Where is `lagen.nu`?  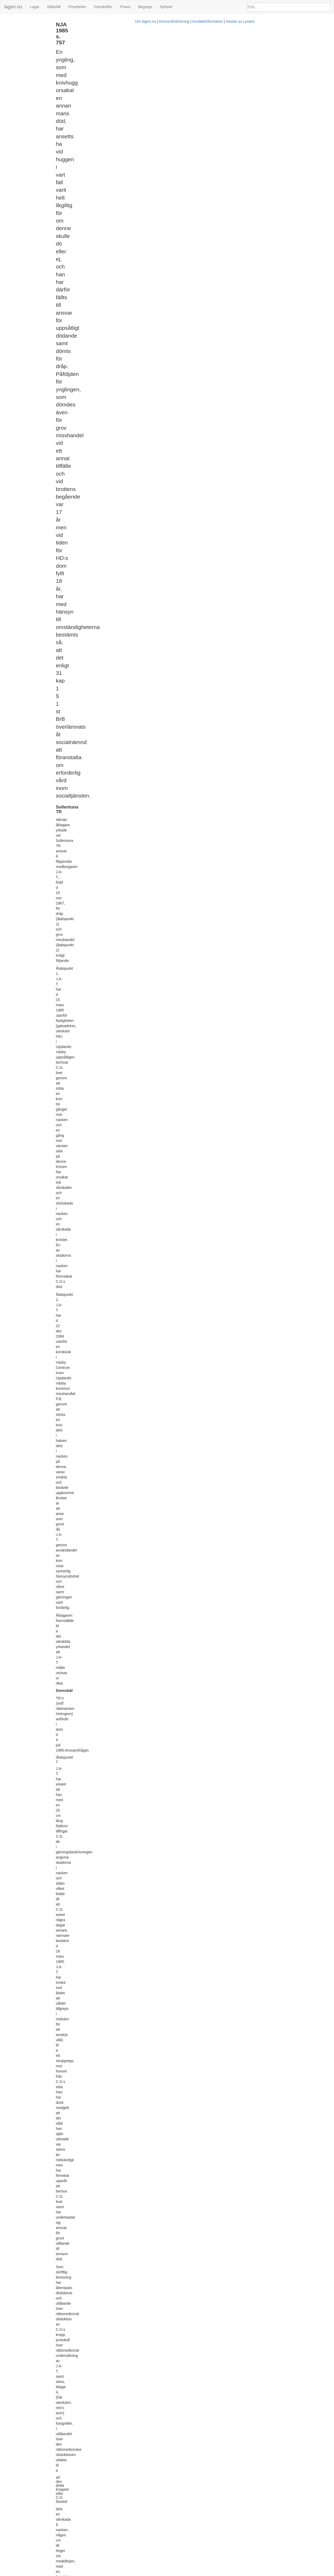
lagen.nu is located at coordinates (13, 6).